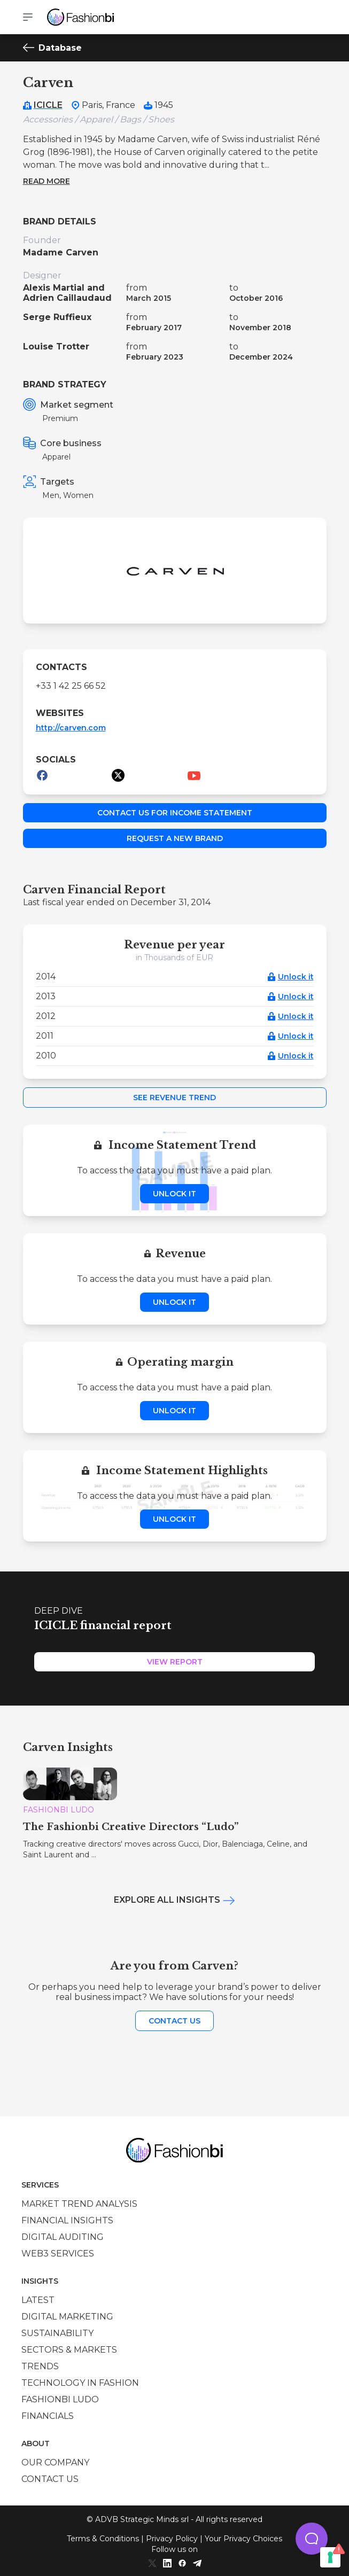 Image resolution: width=349 pixels, height=2576 pixels. What do you see at coordinates (48, 105) in the screenshot?
I see `ICICLE` at bounding box center [48, 105].